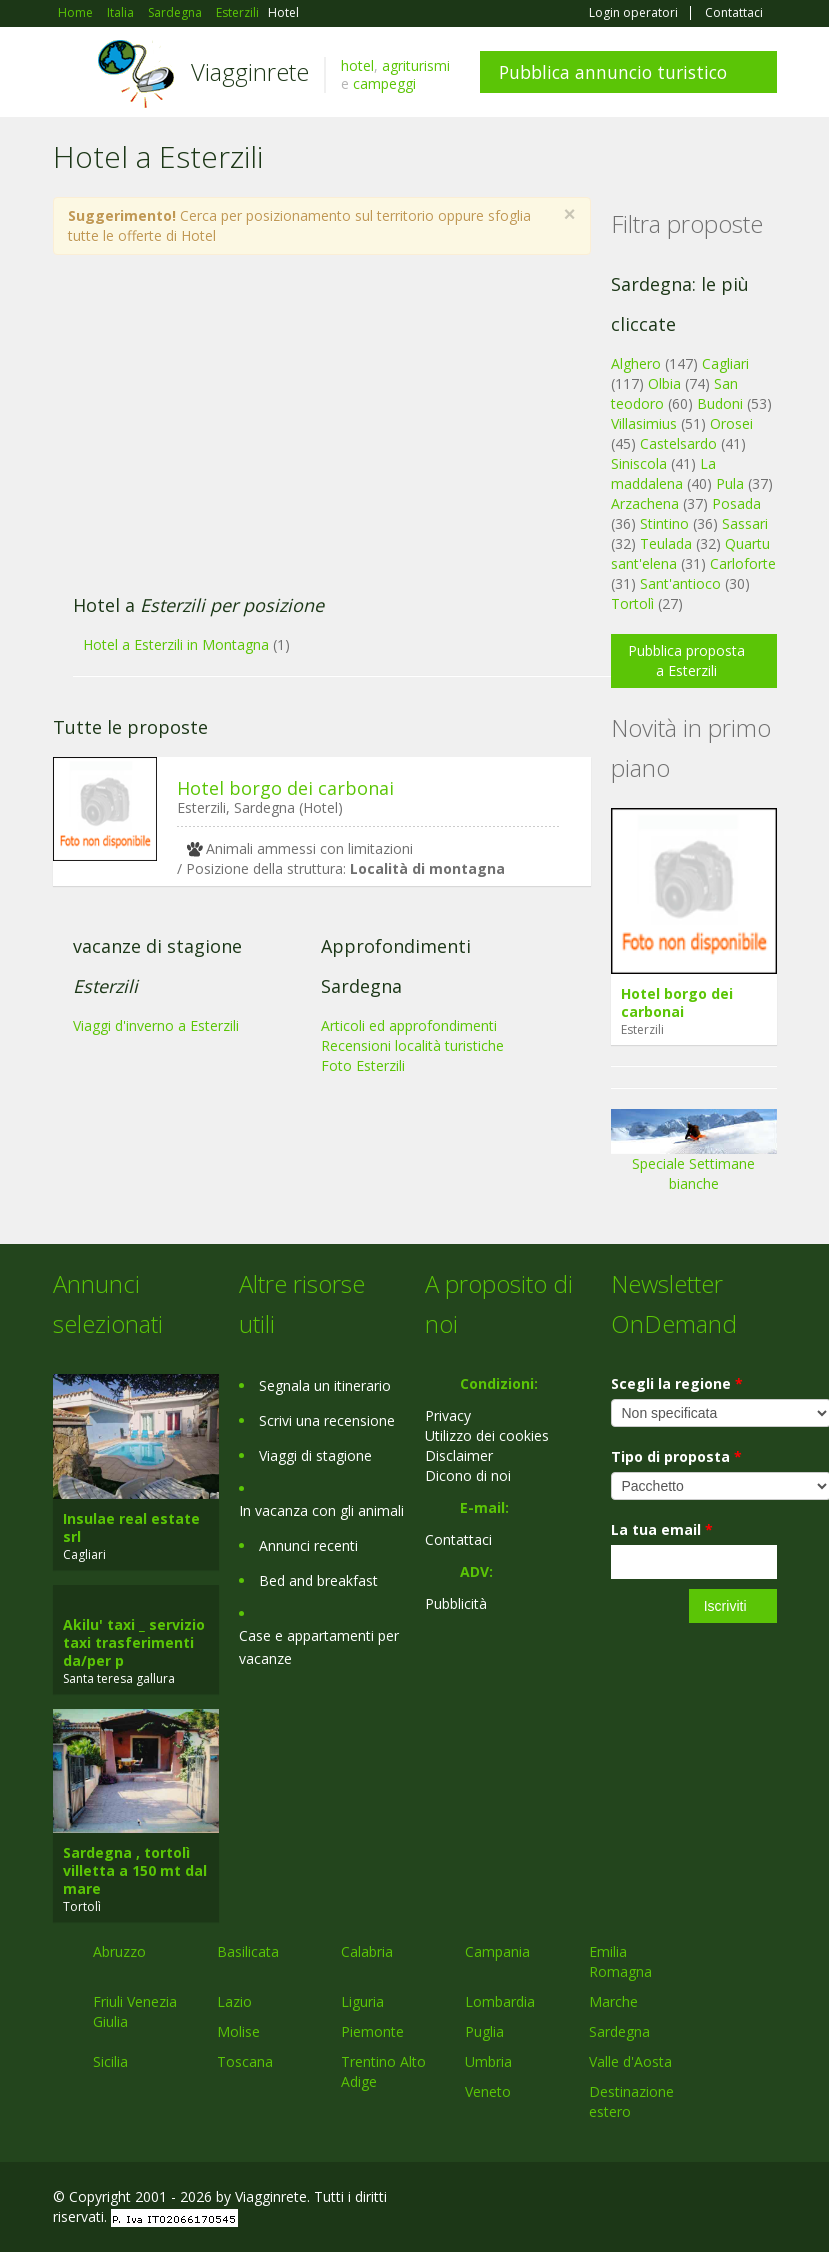 The image size is (829, 2252). What do you see at coordinates (285, 788) in the screenshot?
I see `Hotel borgo dei carbonai` at bounding box center [285, 788].